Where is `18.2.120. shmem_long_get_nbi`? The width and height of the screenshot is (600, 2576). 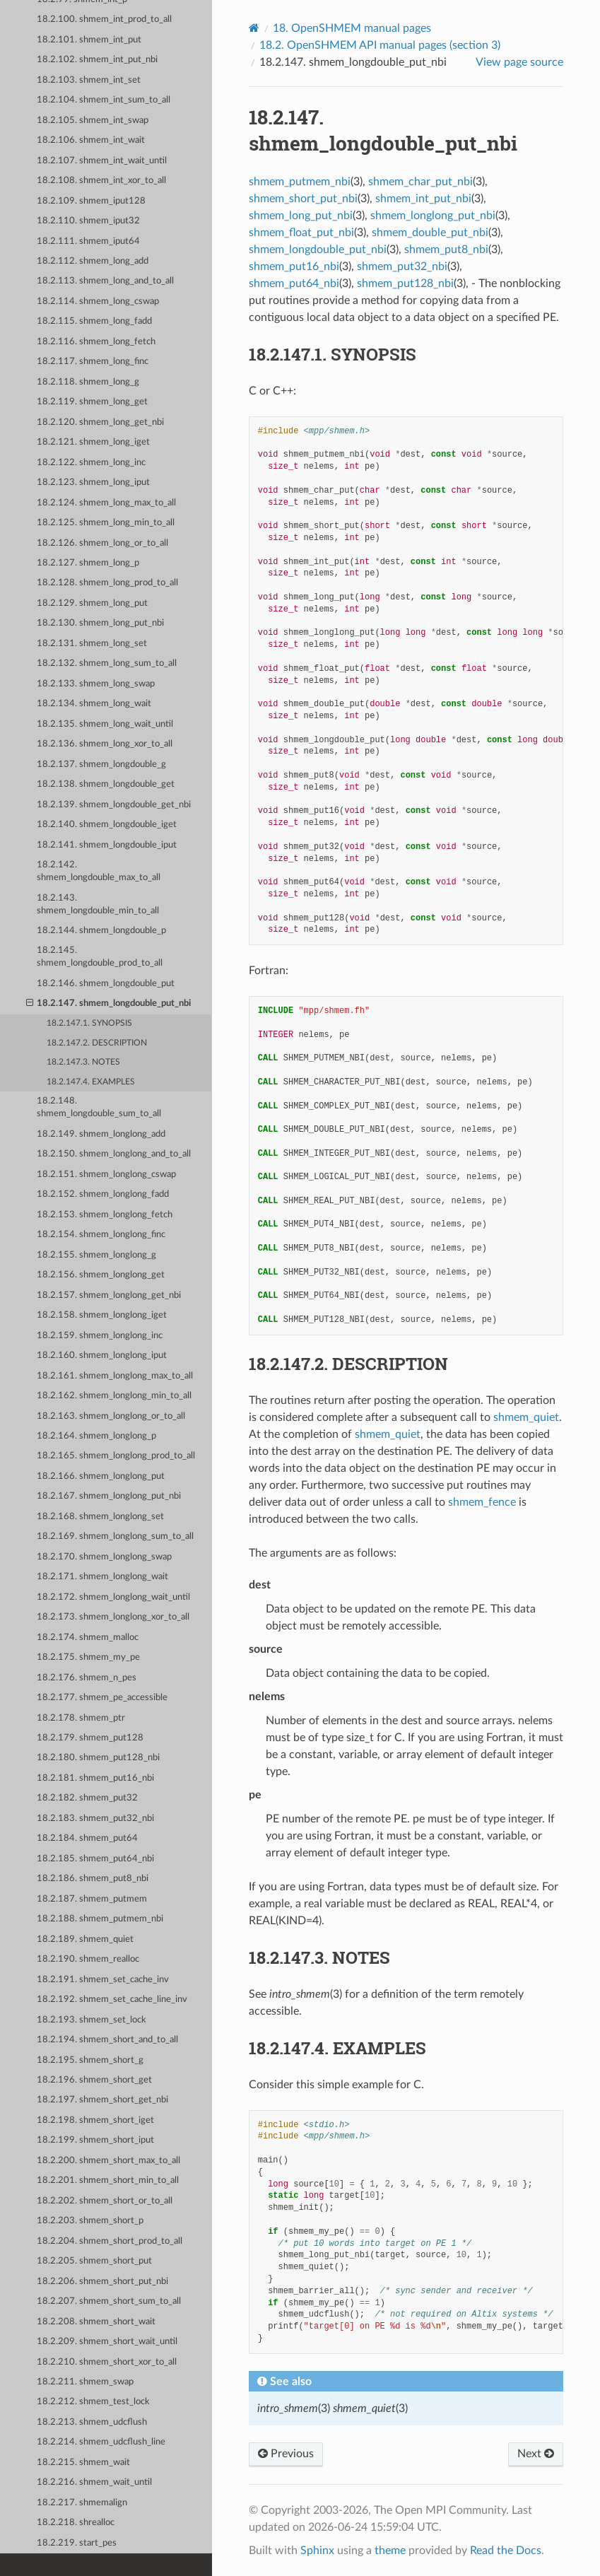 18.2.120. shmem_long_get_nbi is located at coordinates (100, 422).